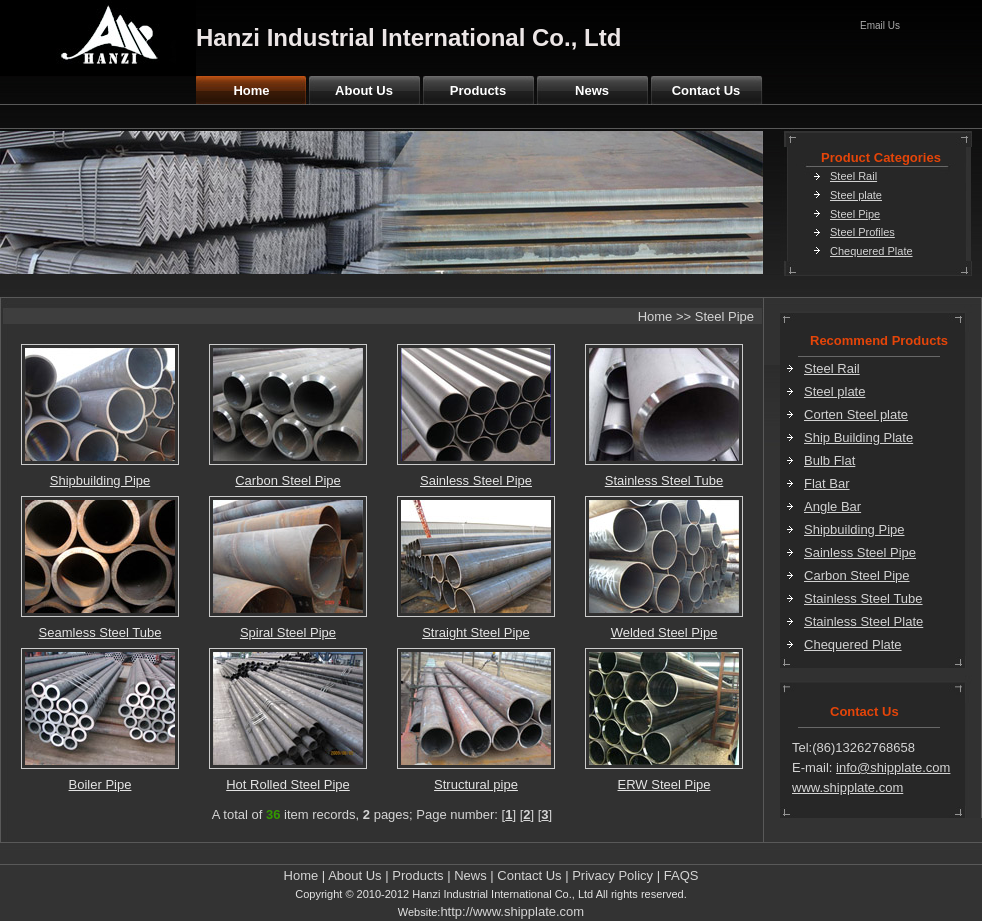 The image size is (982, 921). Describe the element at coordinates (858, 437) in the screenshot. I see `Ship Building Plate` at that location.